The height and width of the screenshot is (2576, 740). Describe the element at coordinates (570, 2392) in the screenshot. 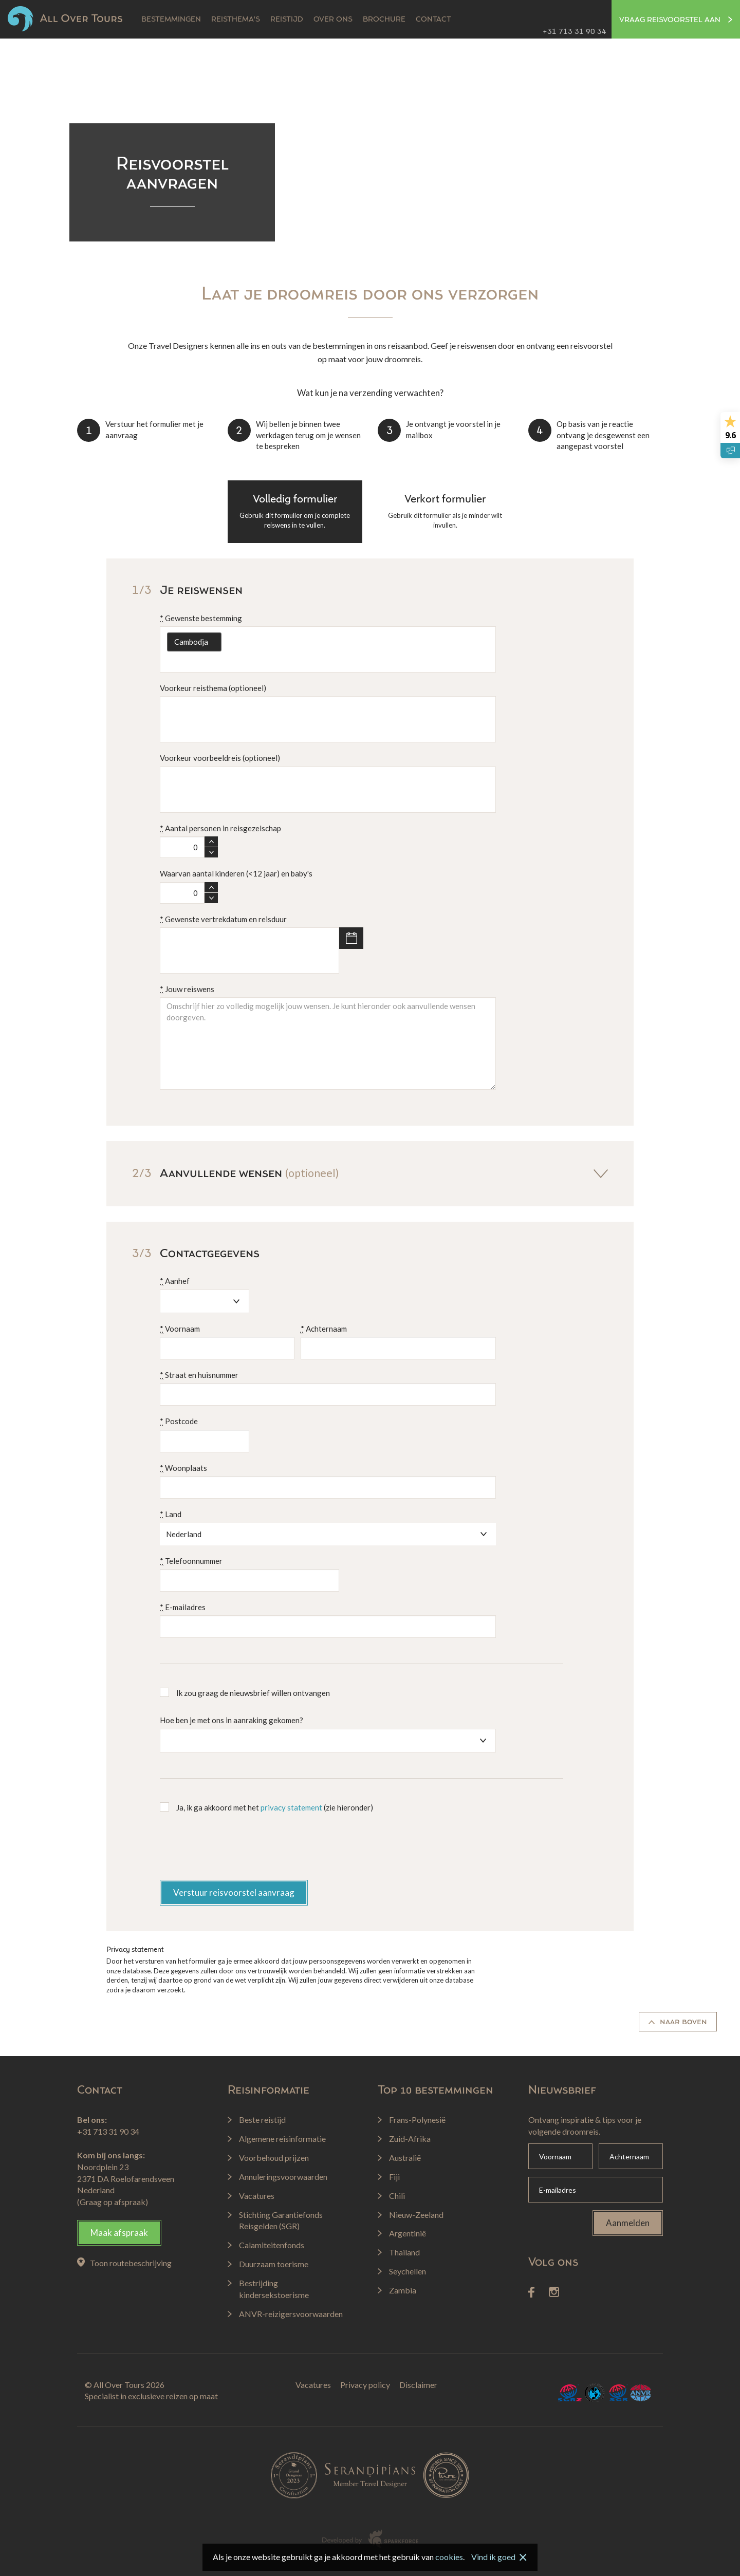

I see `SGRZ` at that location.